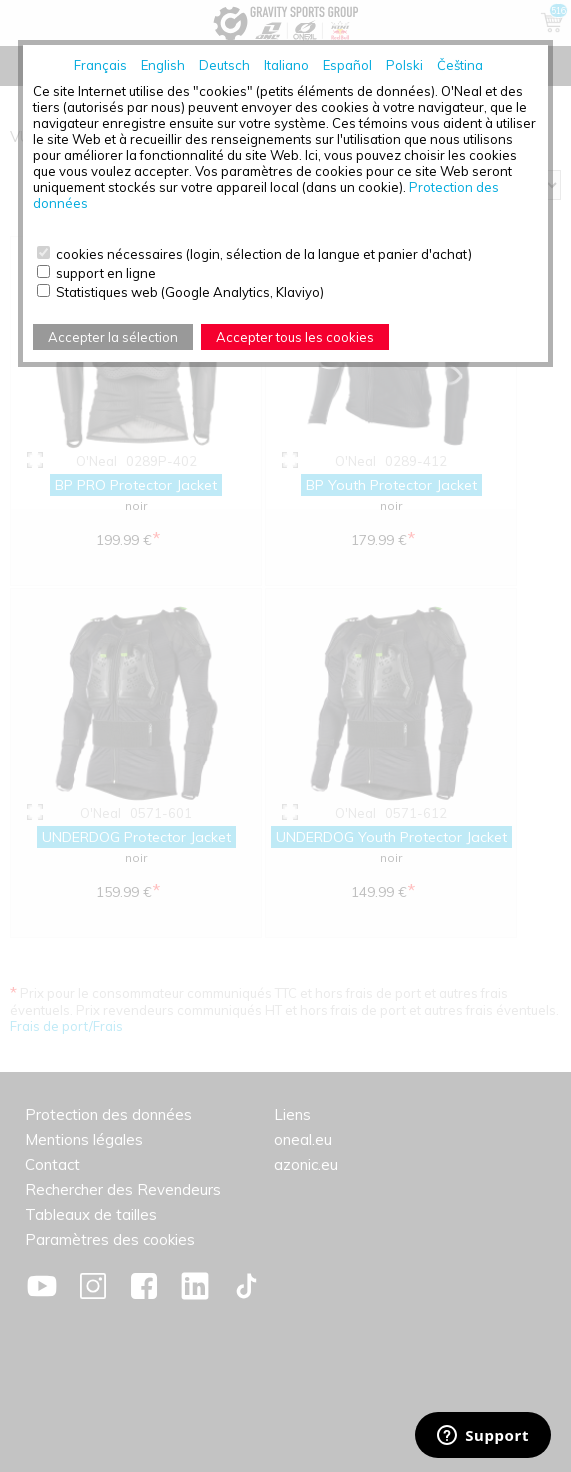 The image size is (571, 1472). Describe the element at coordinates (460, 65) in the screenshot. I see `Čeština` at that location.